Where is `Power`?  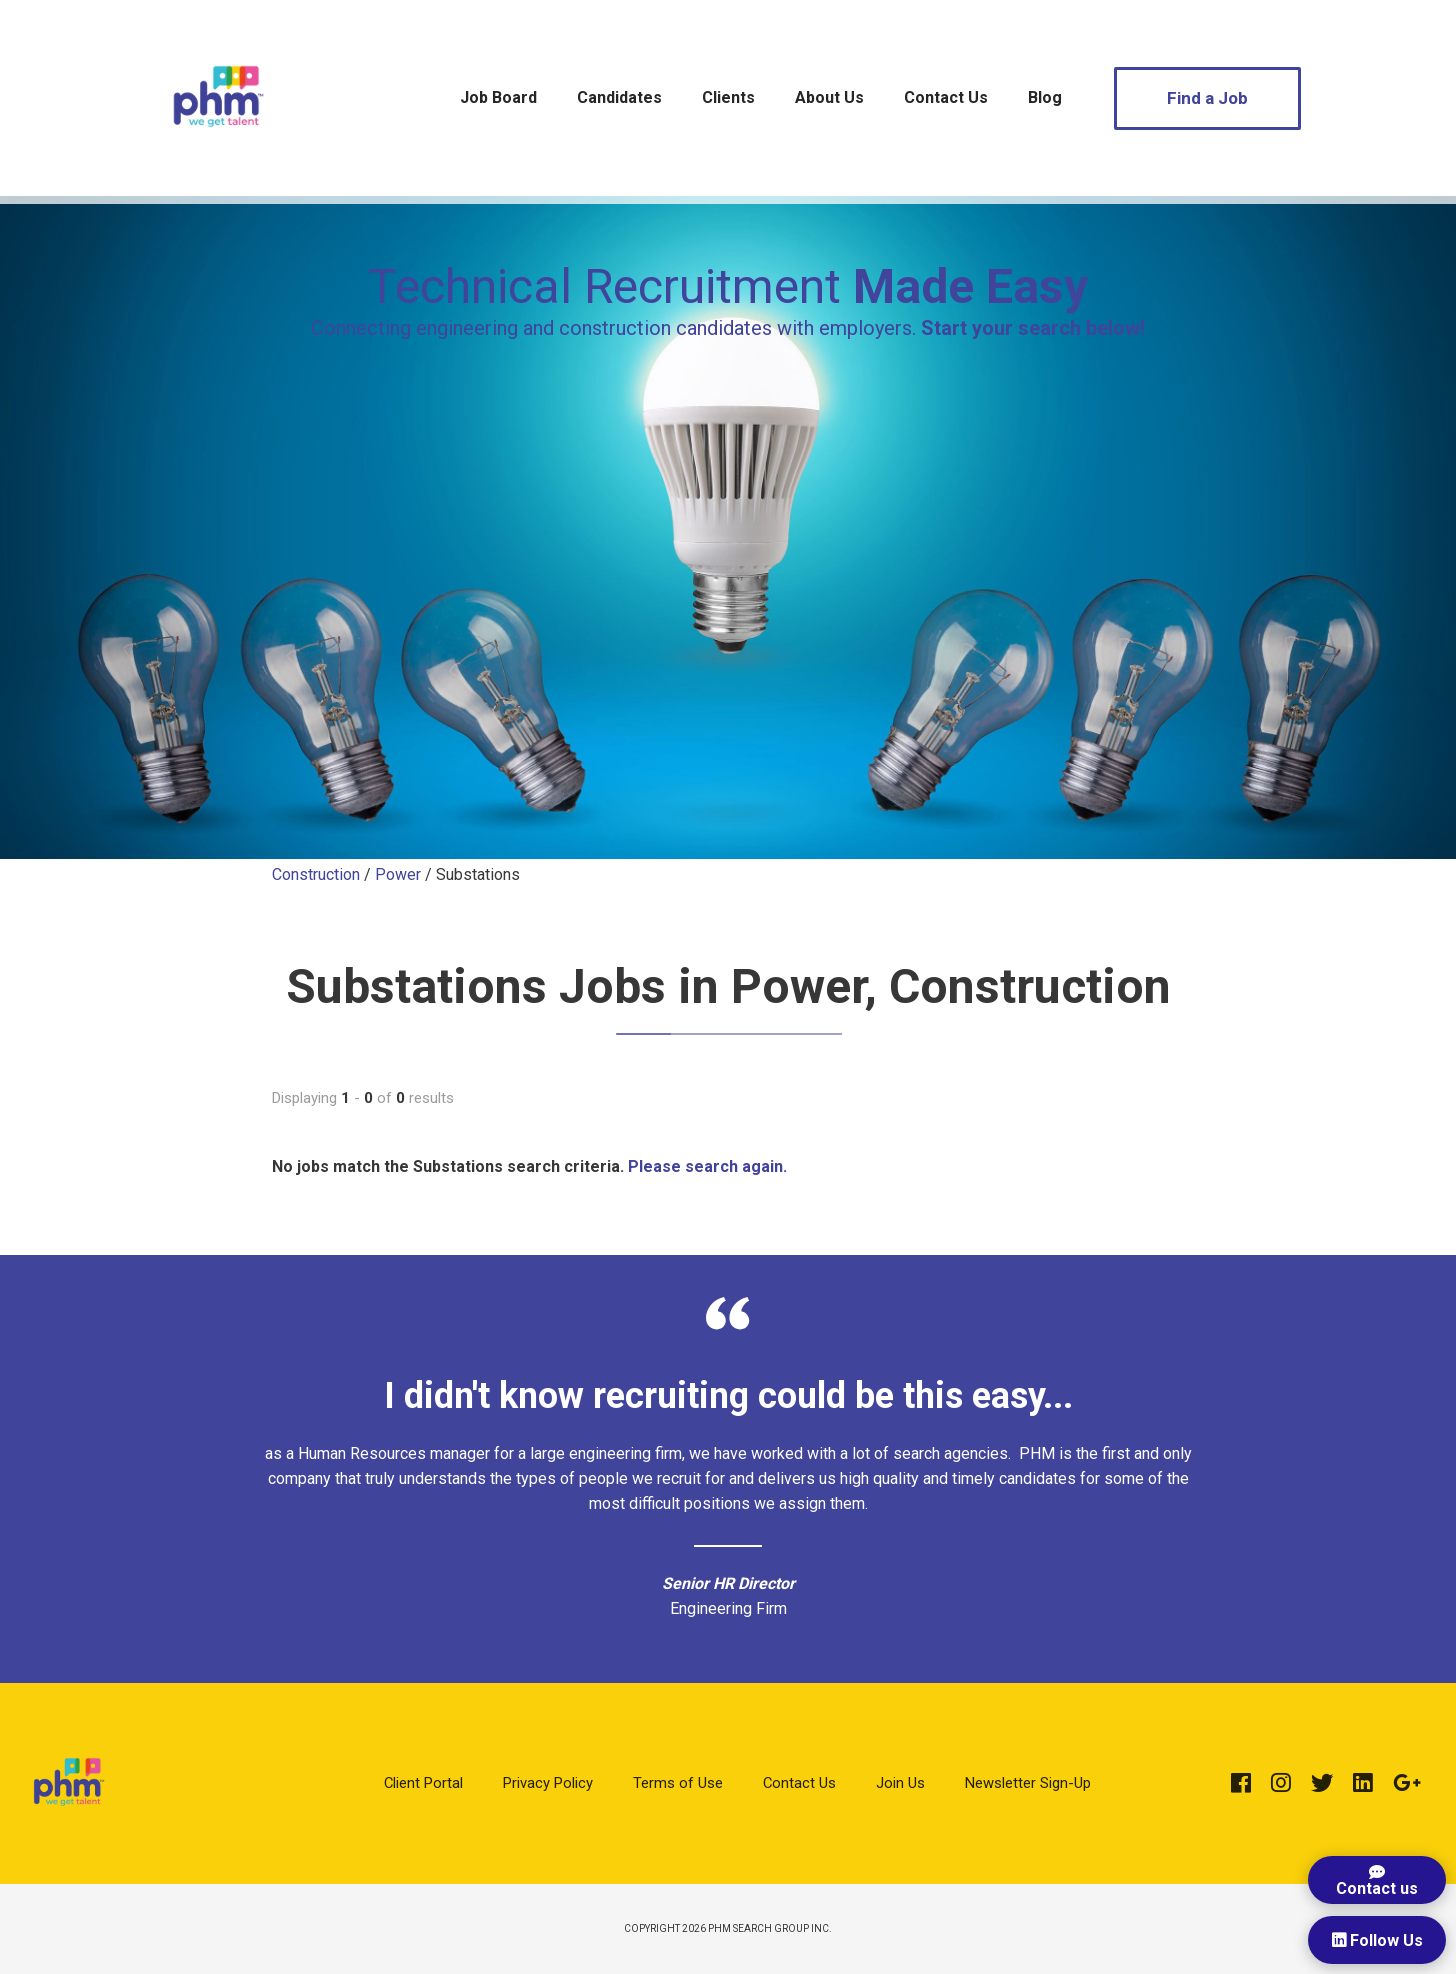
Power is located at coordinates (398, 874).